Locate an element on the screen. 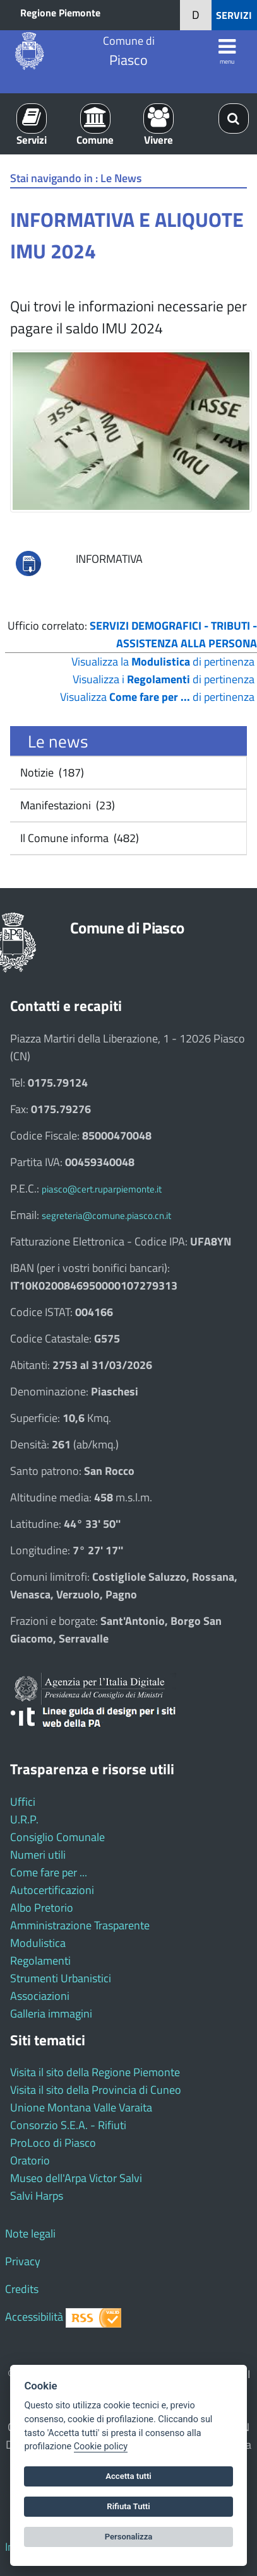 This screenshot has width=257, height=2576. ProLoco di Piasco is located at coordinates (53, 2142).